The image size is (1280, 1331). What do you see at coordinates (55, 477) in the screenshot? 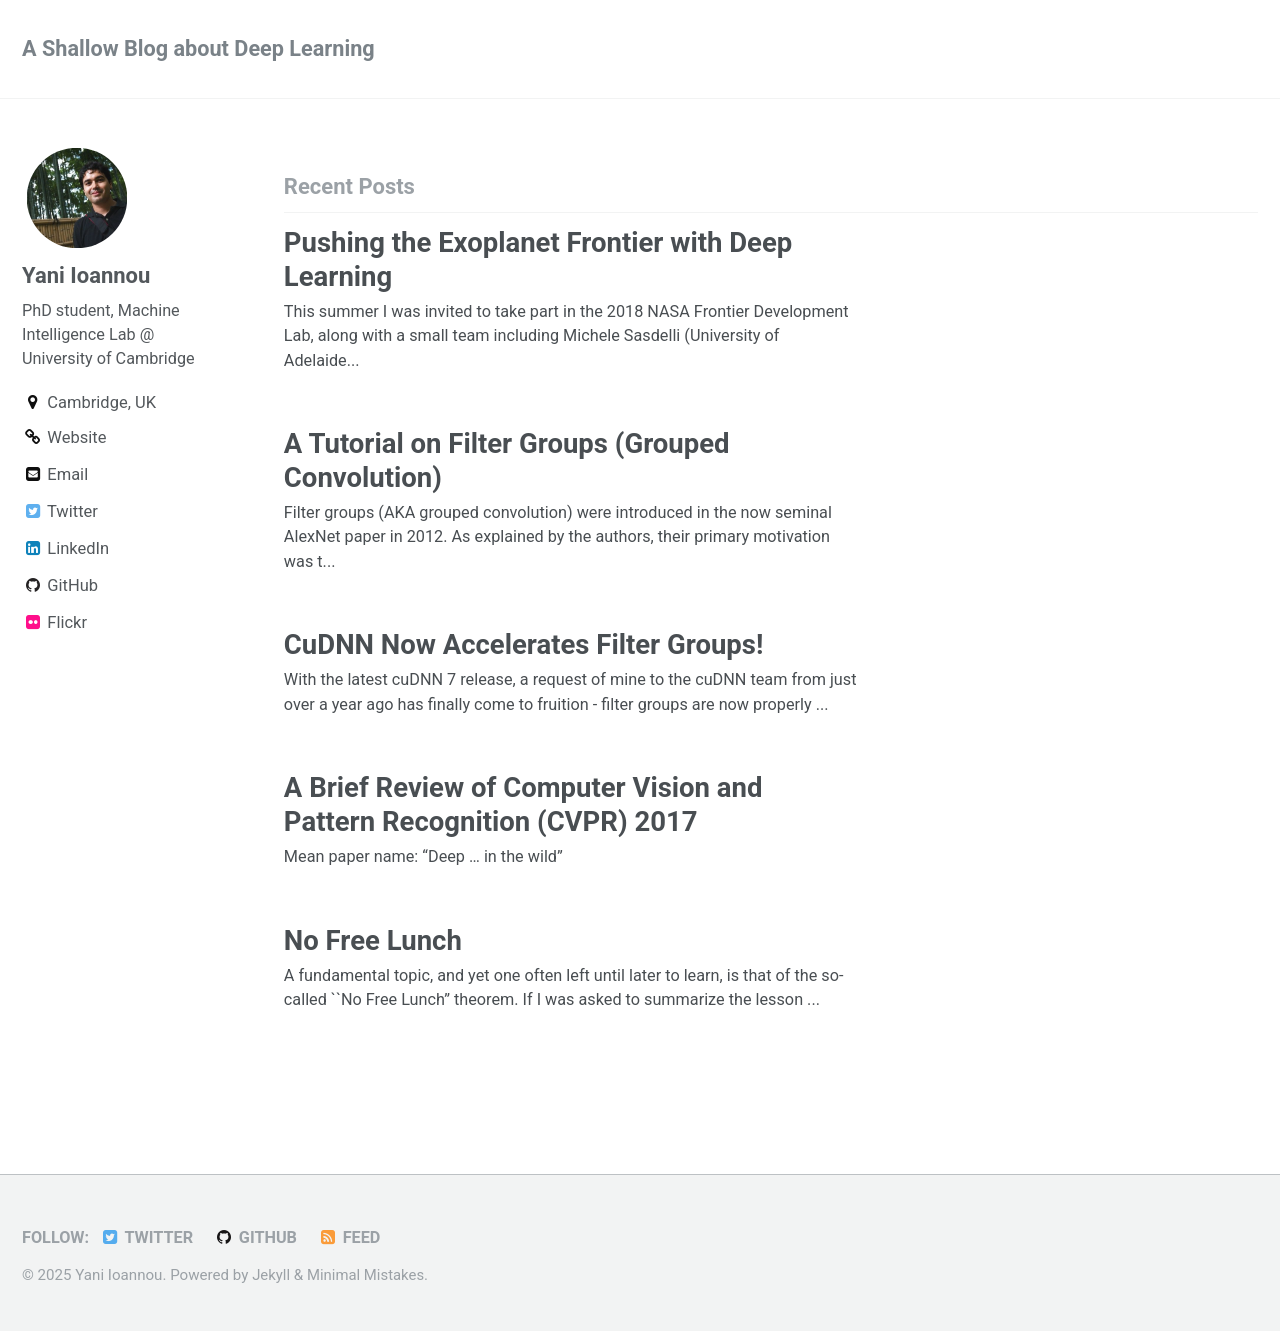
I see `Email` at bounding box center [55, 477].